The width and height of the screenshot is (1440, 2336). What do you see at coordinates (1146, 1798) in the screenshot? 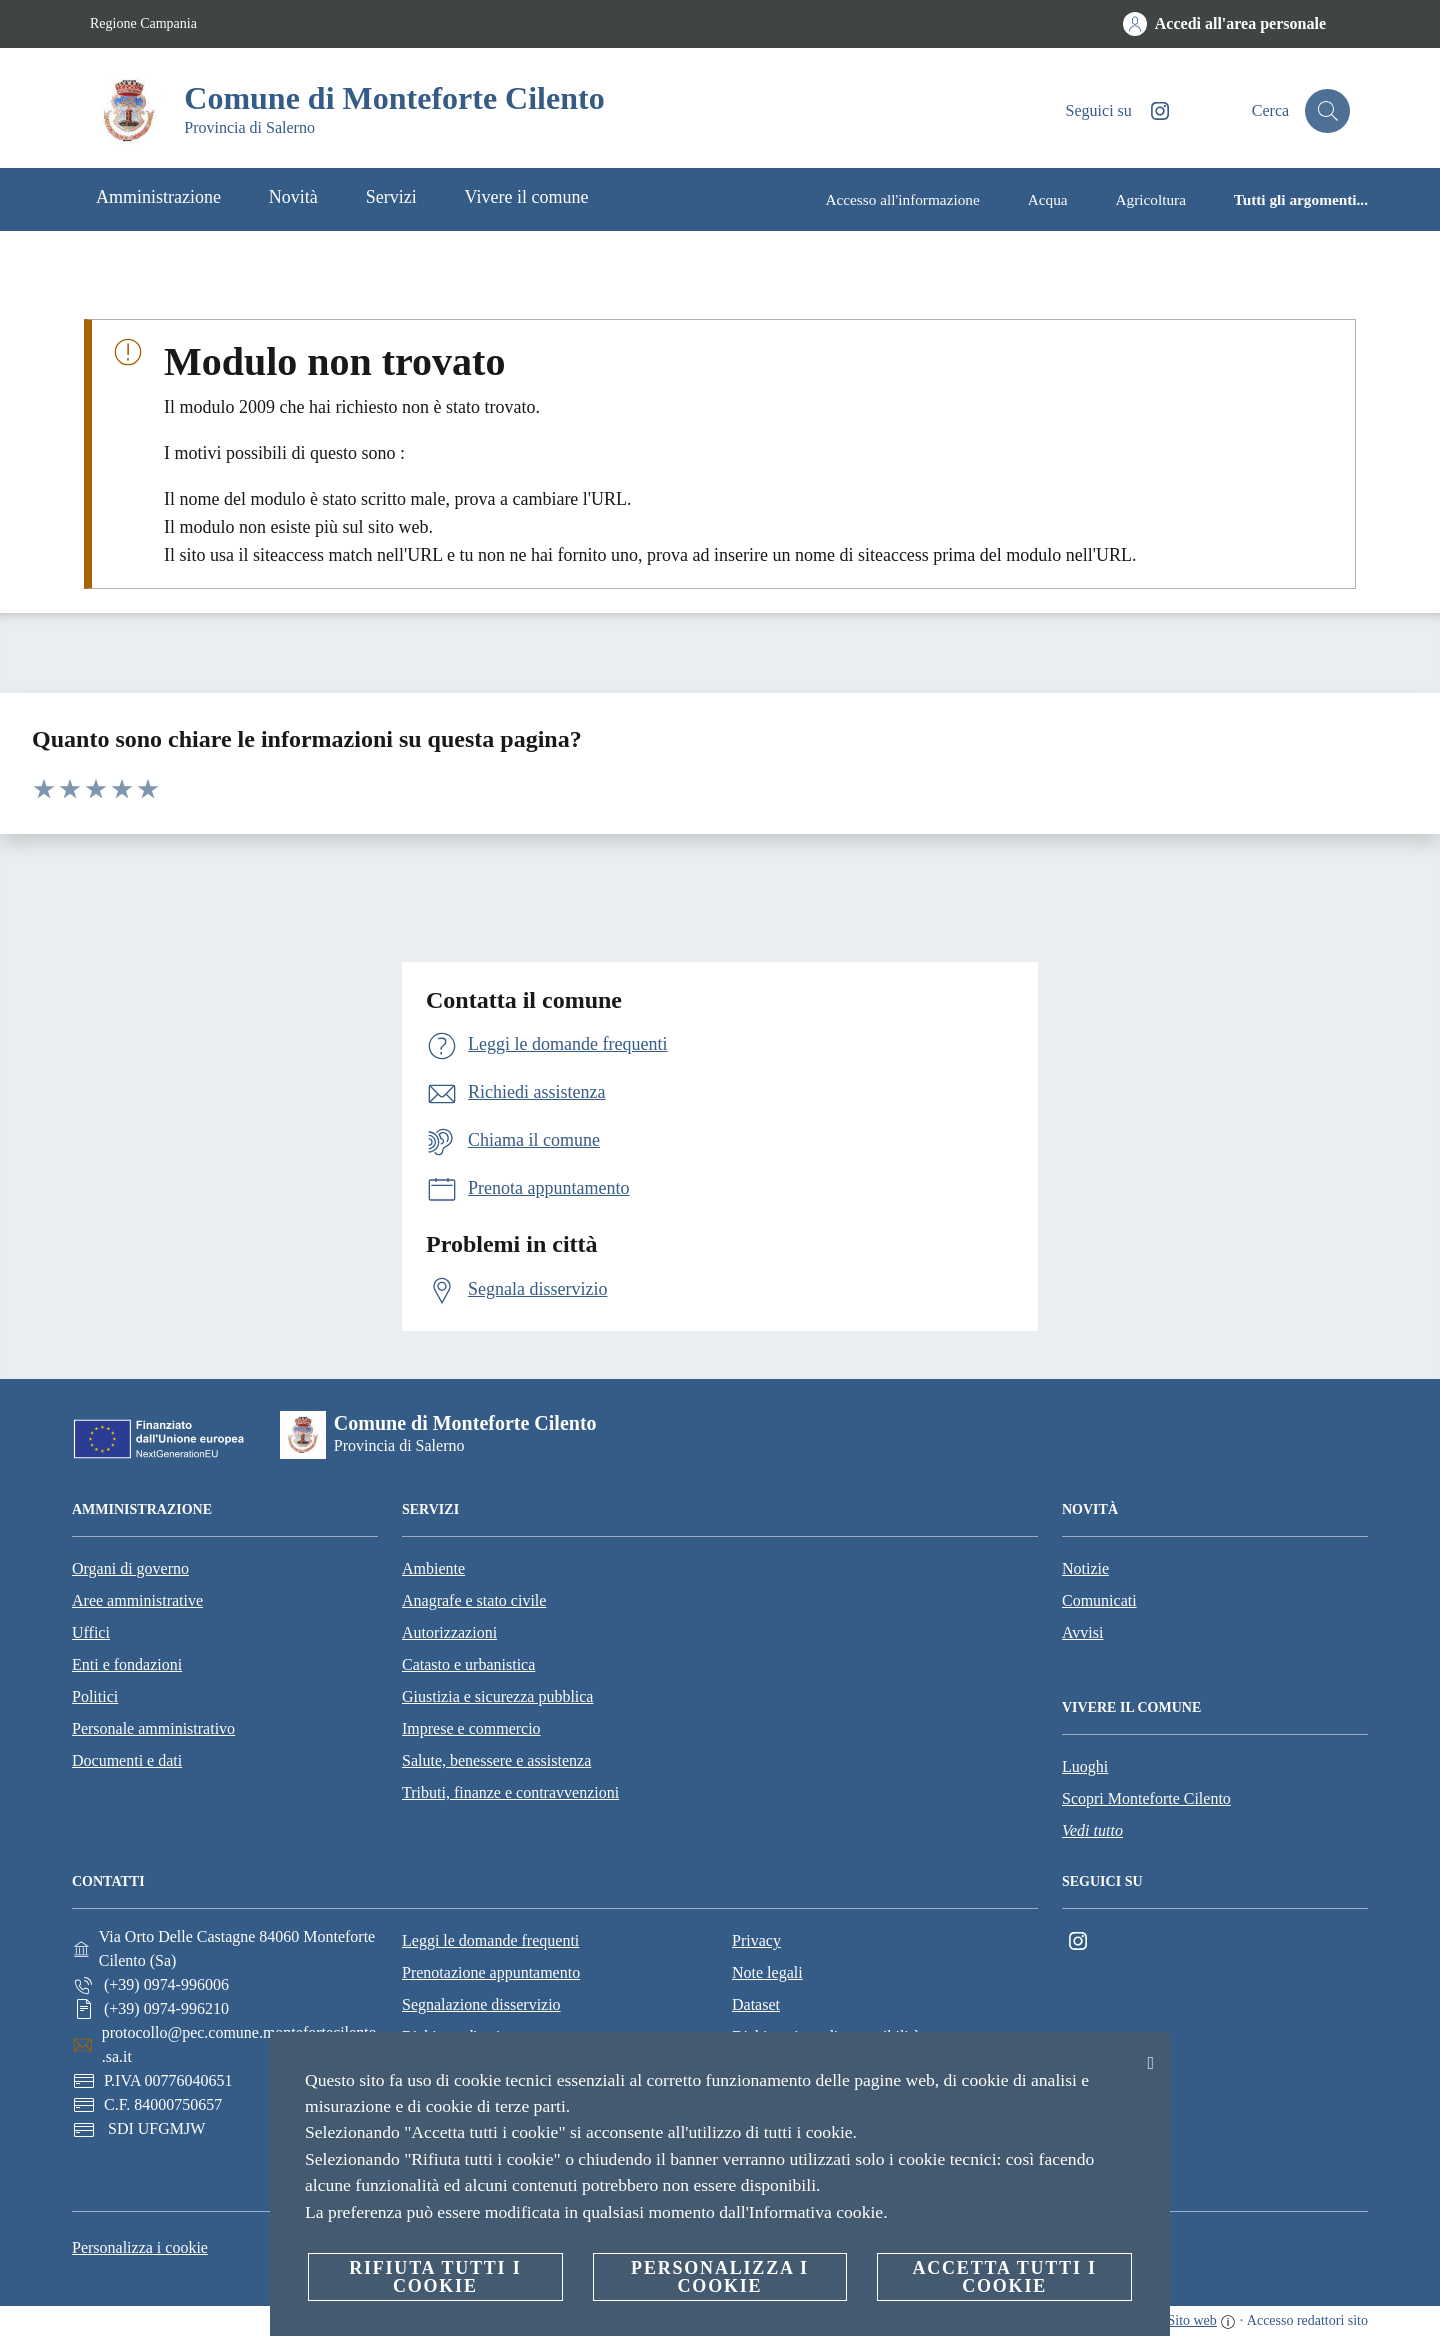
I see `Scopri Monteforte Cilento` at bounding box center [1146, 1798].